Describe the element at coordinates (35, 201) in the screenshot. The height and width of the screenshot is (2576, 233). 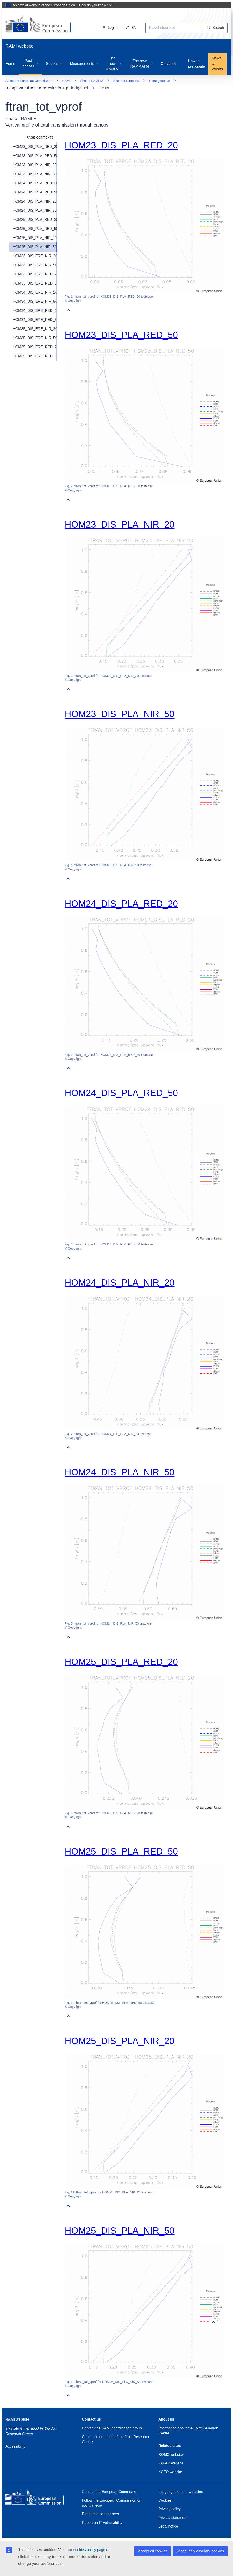
I see `HOM24_DIS_PLA_NIR_20` at that location.